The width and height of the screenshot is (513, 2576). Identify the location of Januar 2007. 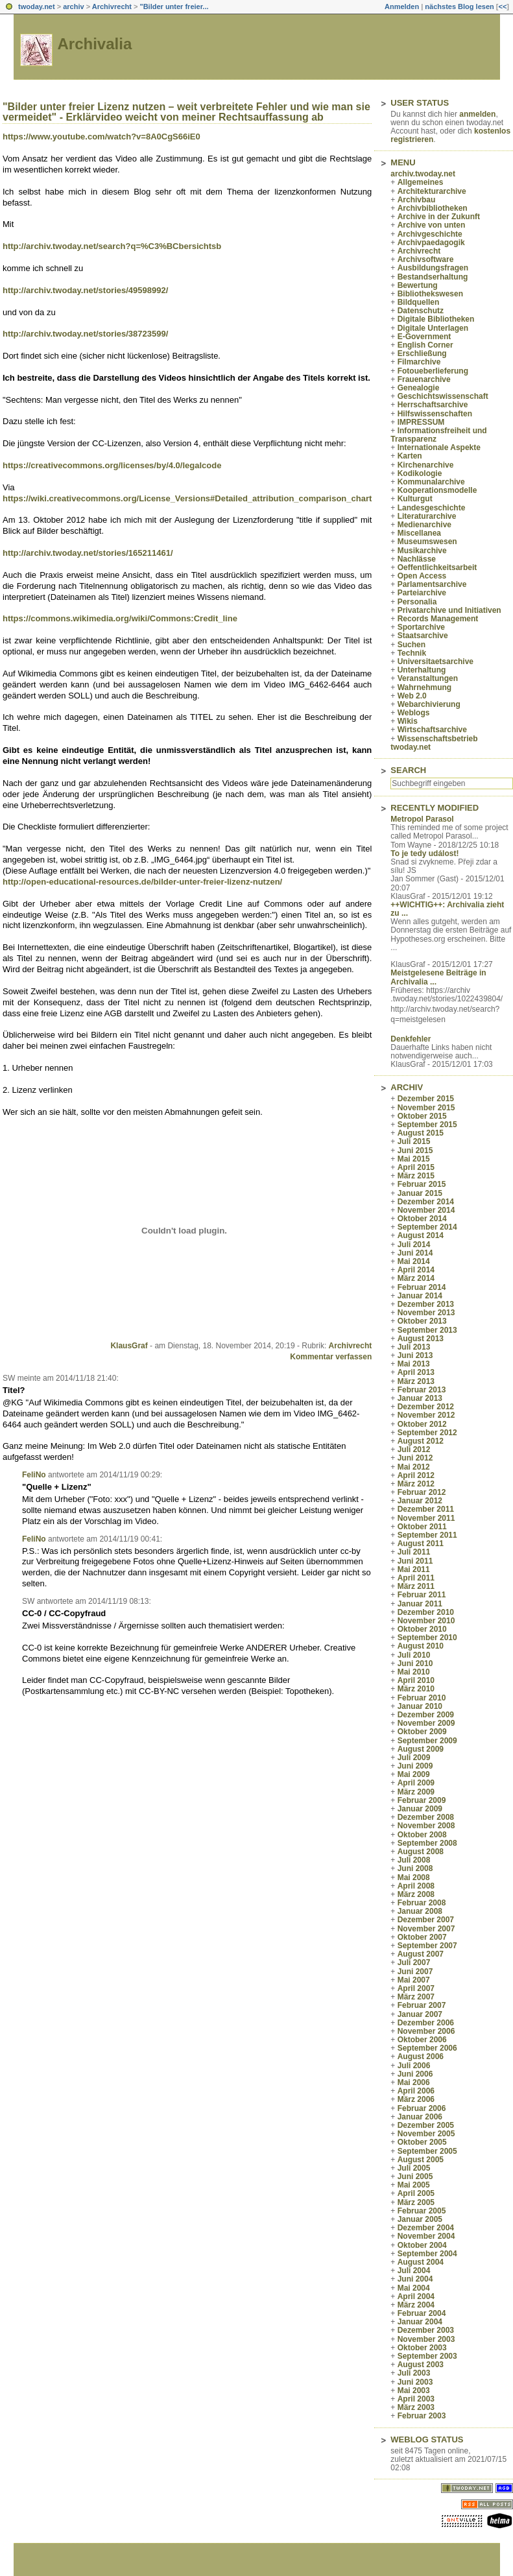
(420, 2014).